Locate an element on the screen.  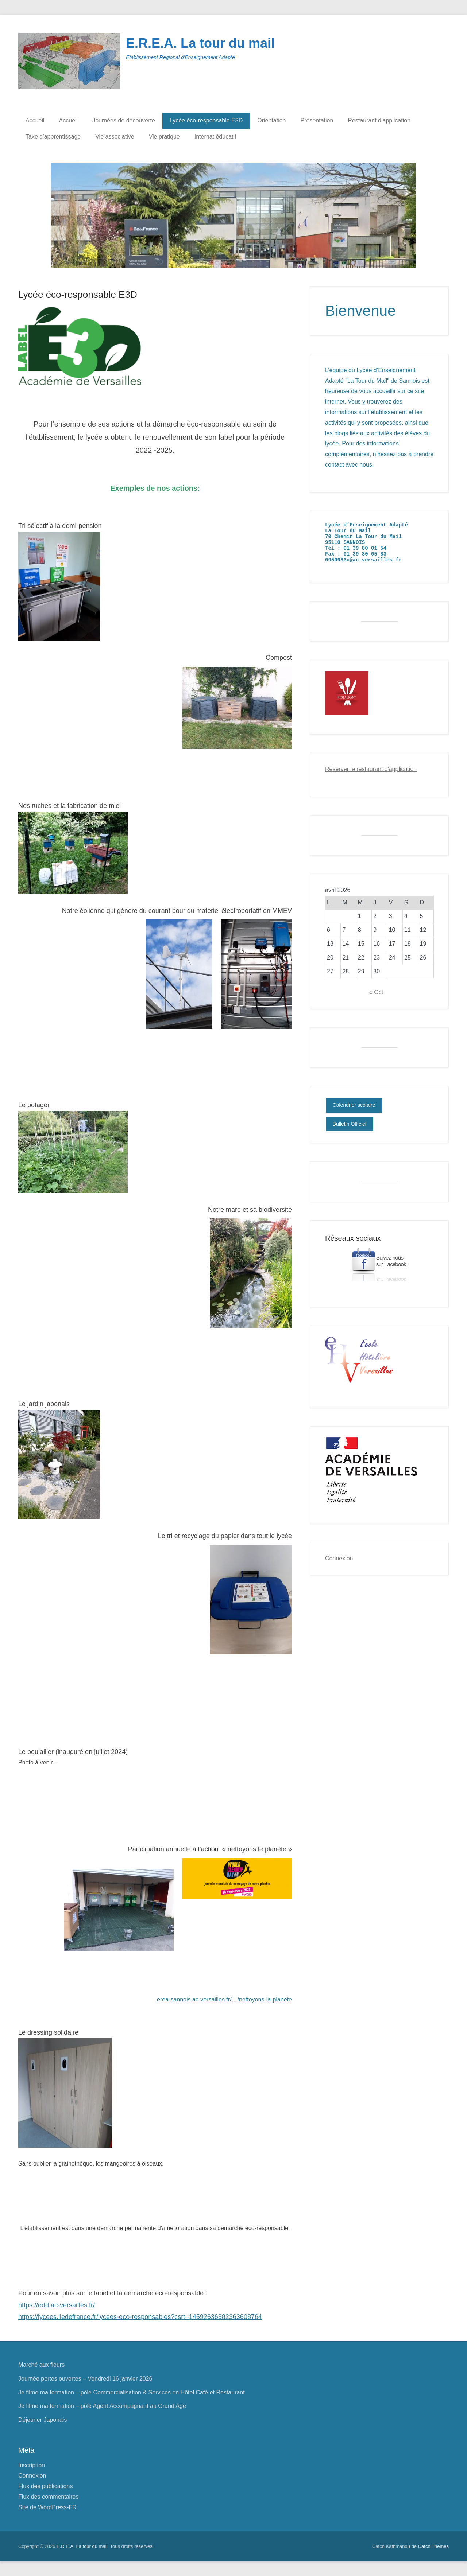
Journée portes ouvertes – Vendredi 16 janvier 2026 is located at coordinates (85, 2378).